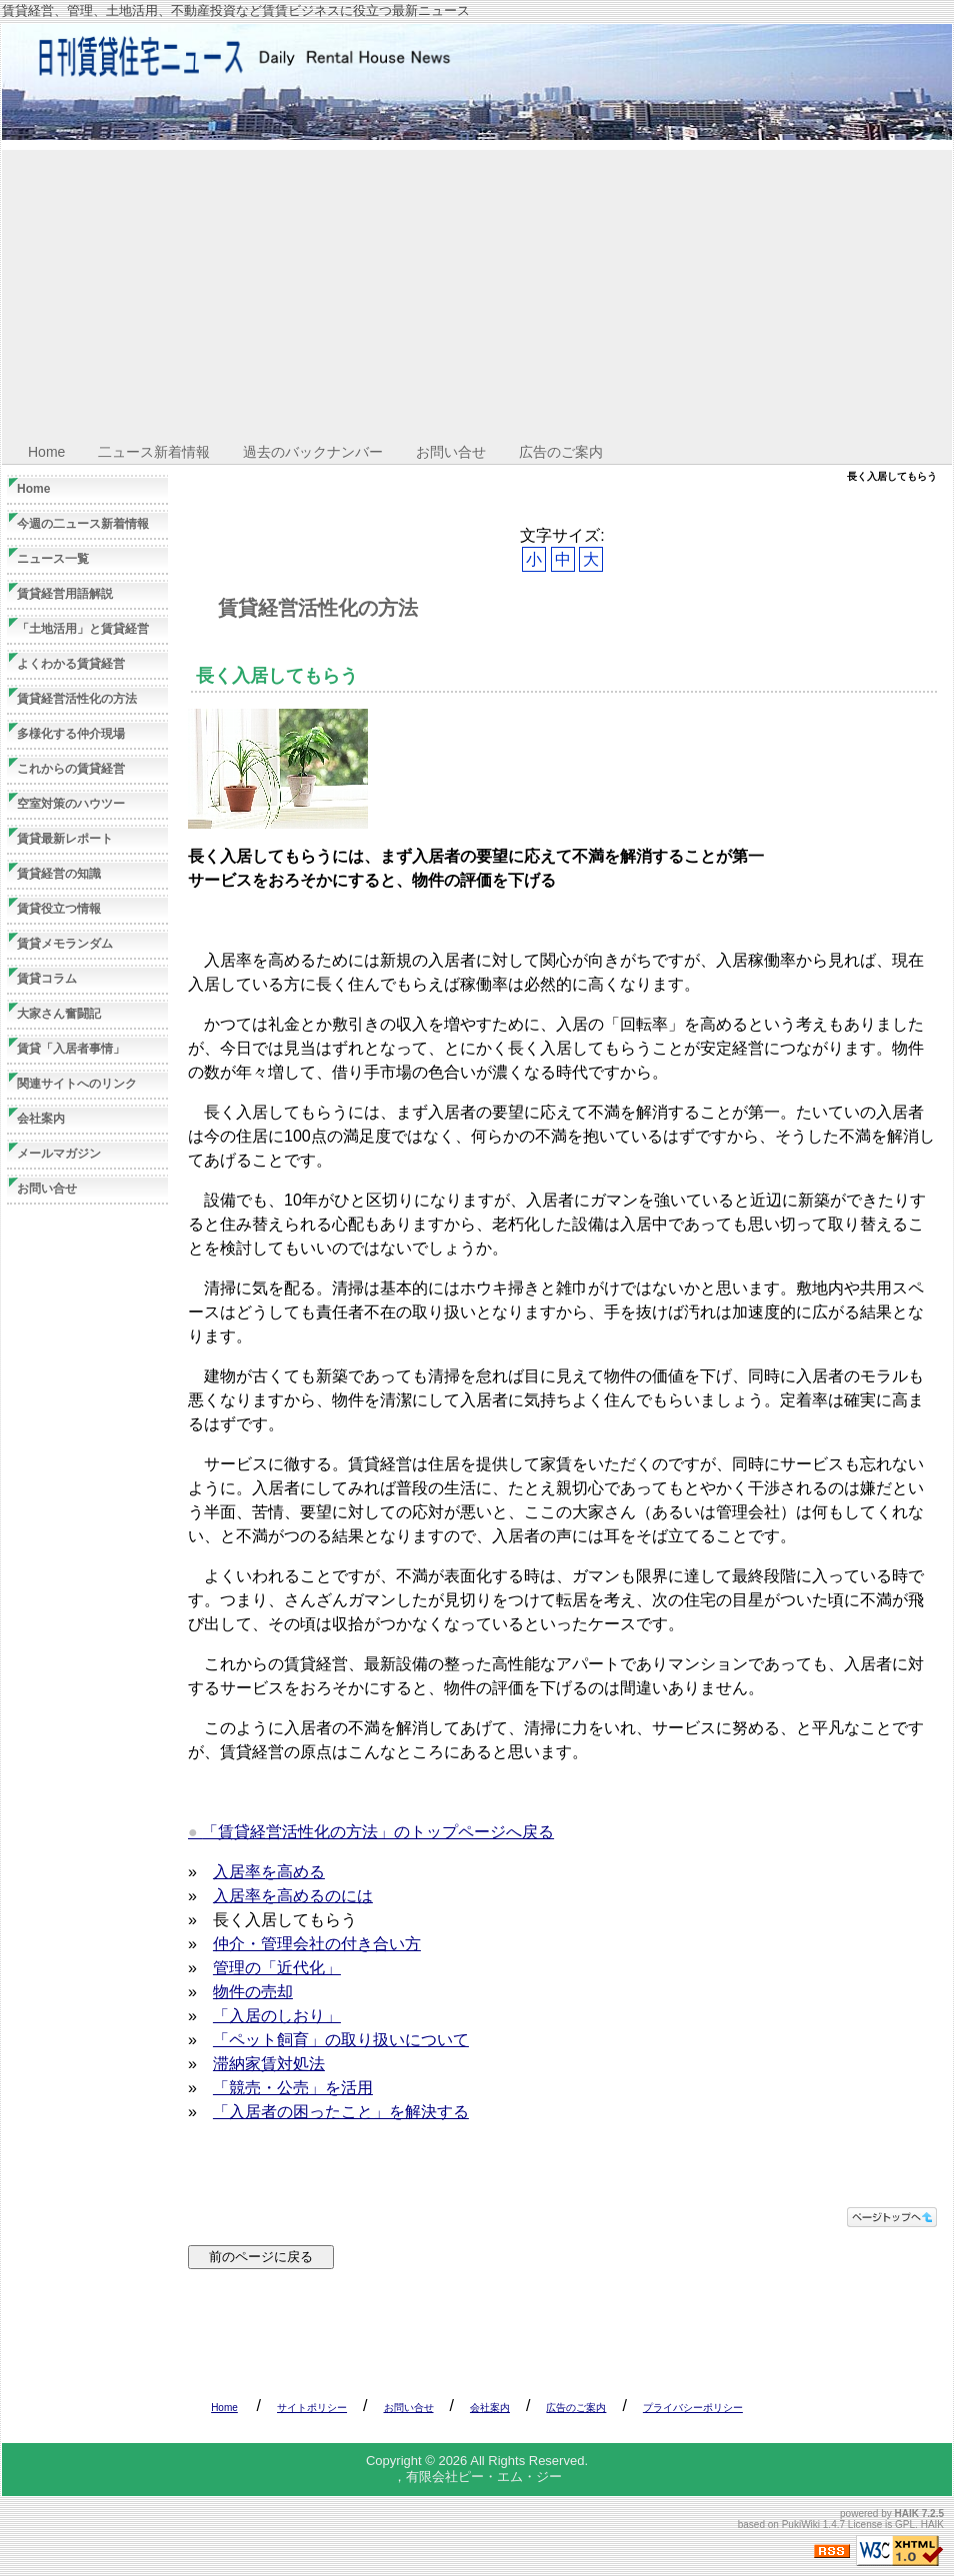 Image resolution: width=954 pixels, height=2576 pixels. I want to click on お問い合せ, so click(451, 452).